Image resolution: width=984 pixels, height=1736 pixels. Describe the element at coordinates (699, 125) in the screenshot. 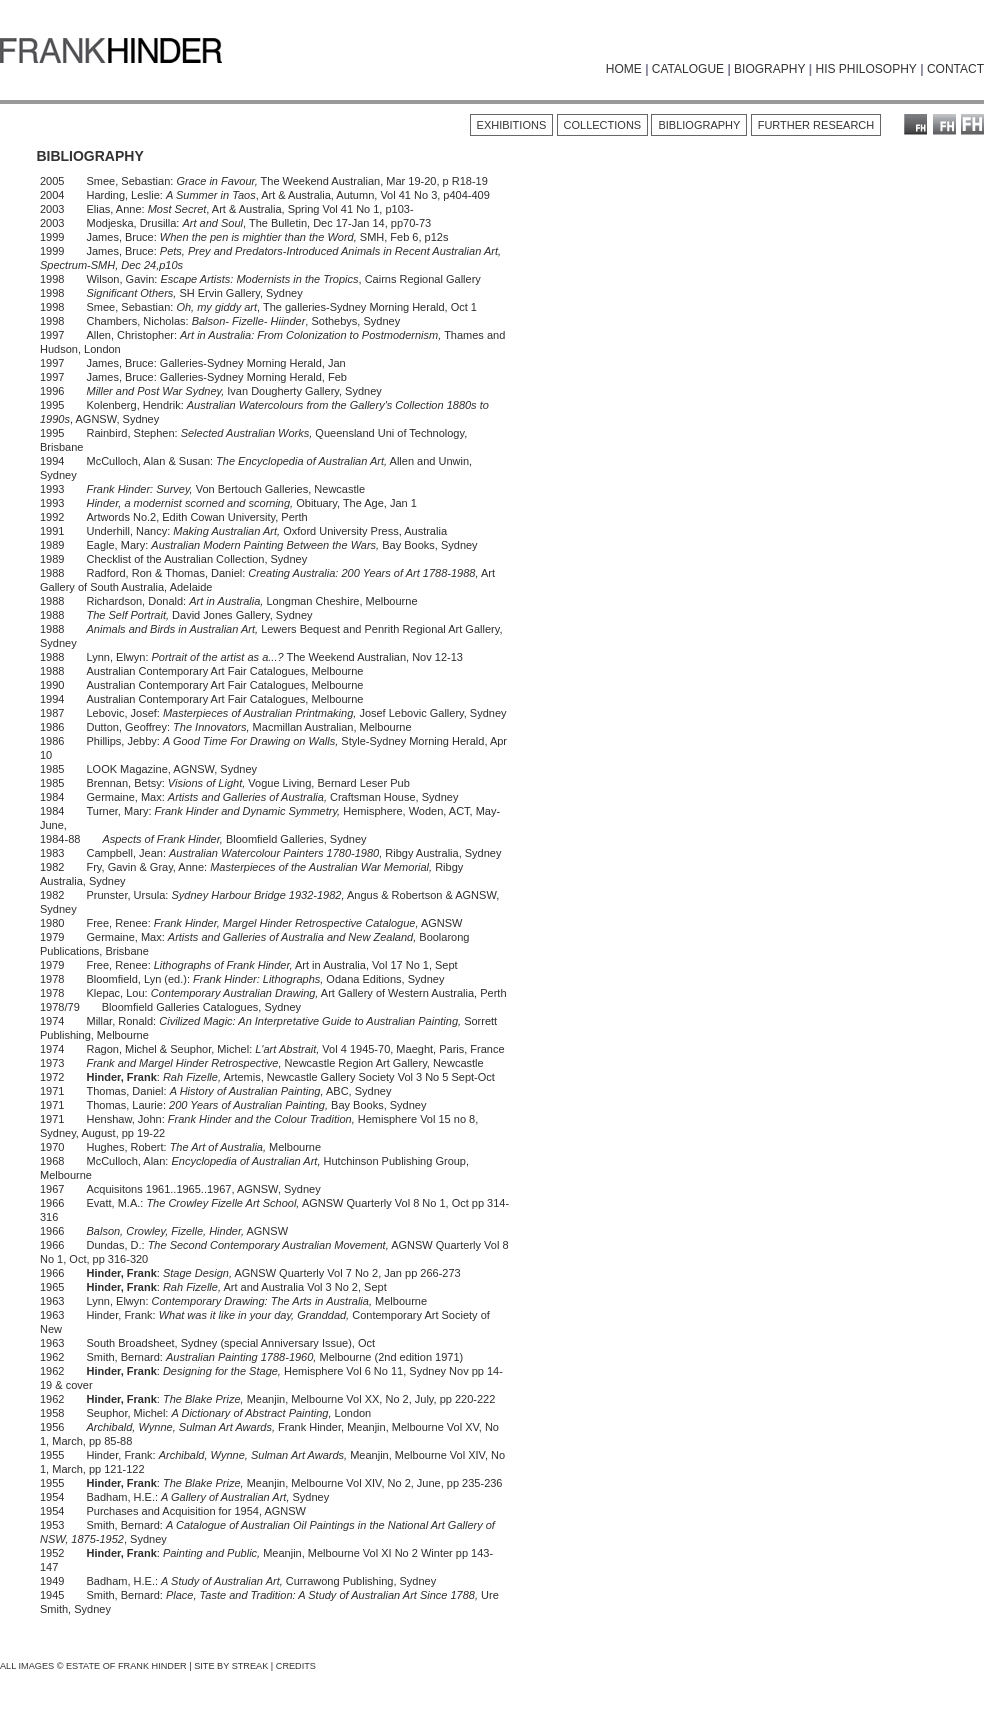

I see `BIBLIOGRAPHY` at that location.